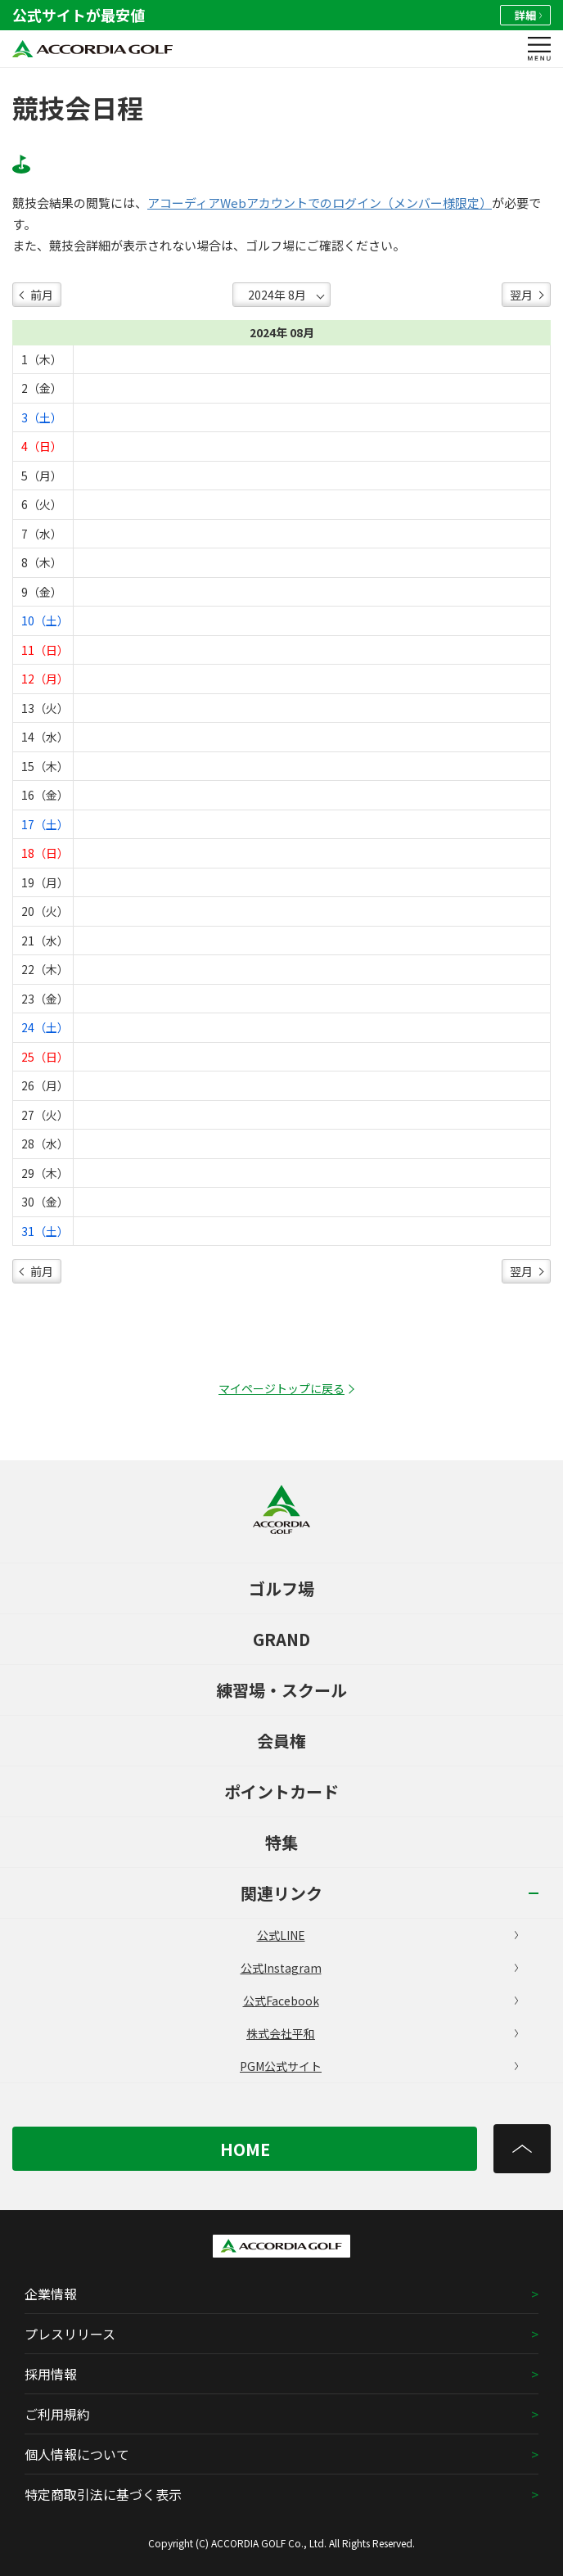 Image resolution: width=563 pixels, height=2576 pixels. Describe the element at coordinates (380, 2000) in the screenshot. I see `公式Facebook` at that location.